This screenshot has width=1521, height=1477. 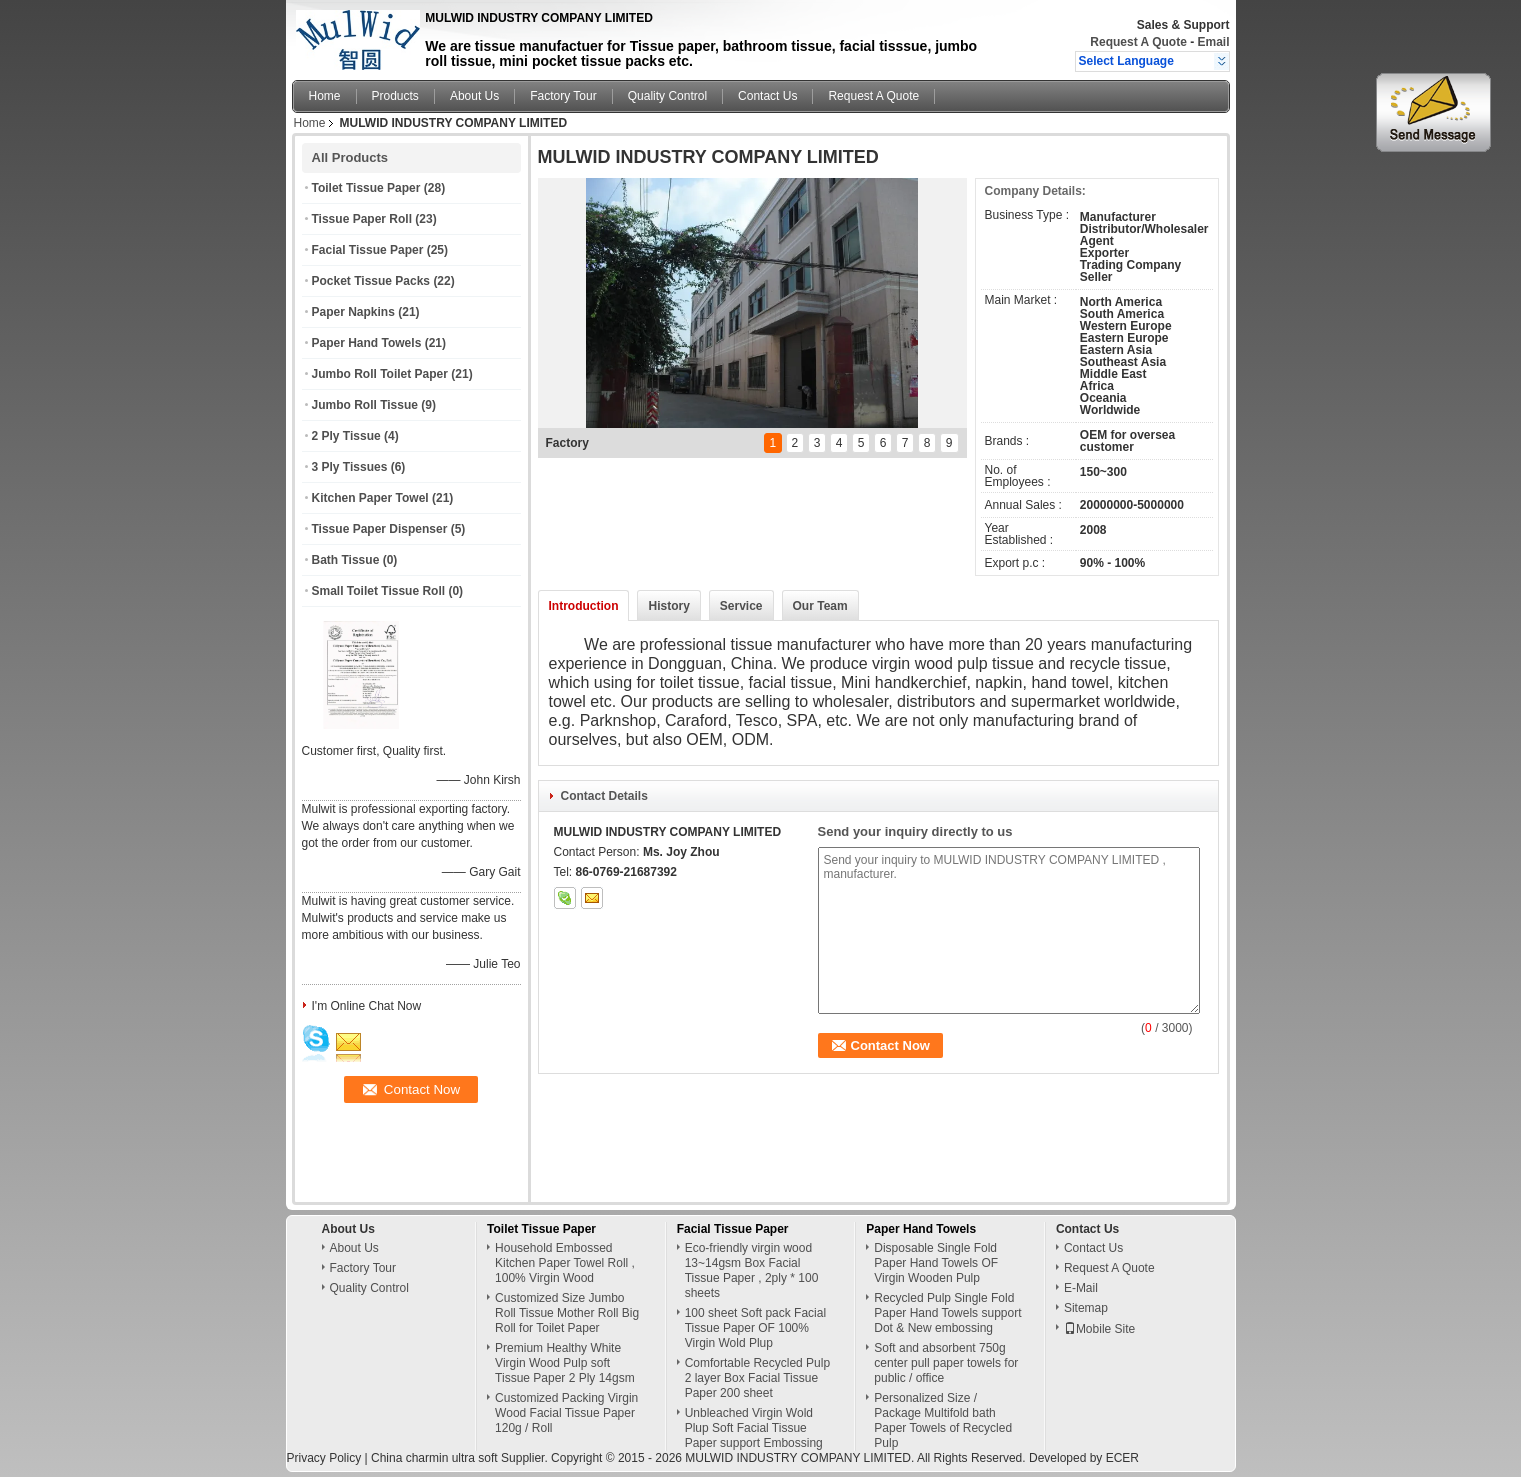 I want to click on Kitchen Paper Towel, so click(x=370, y=498).